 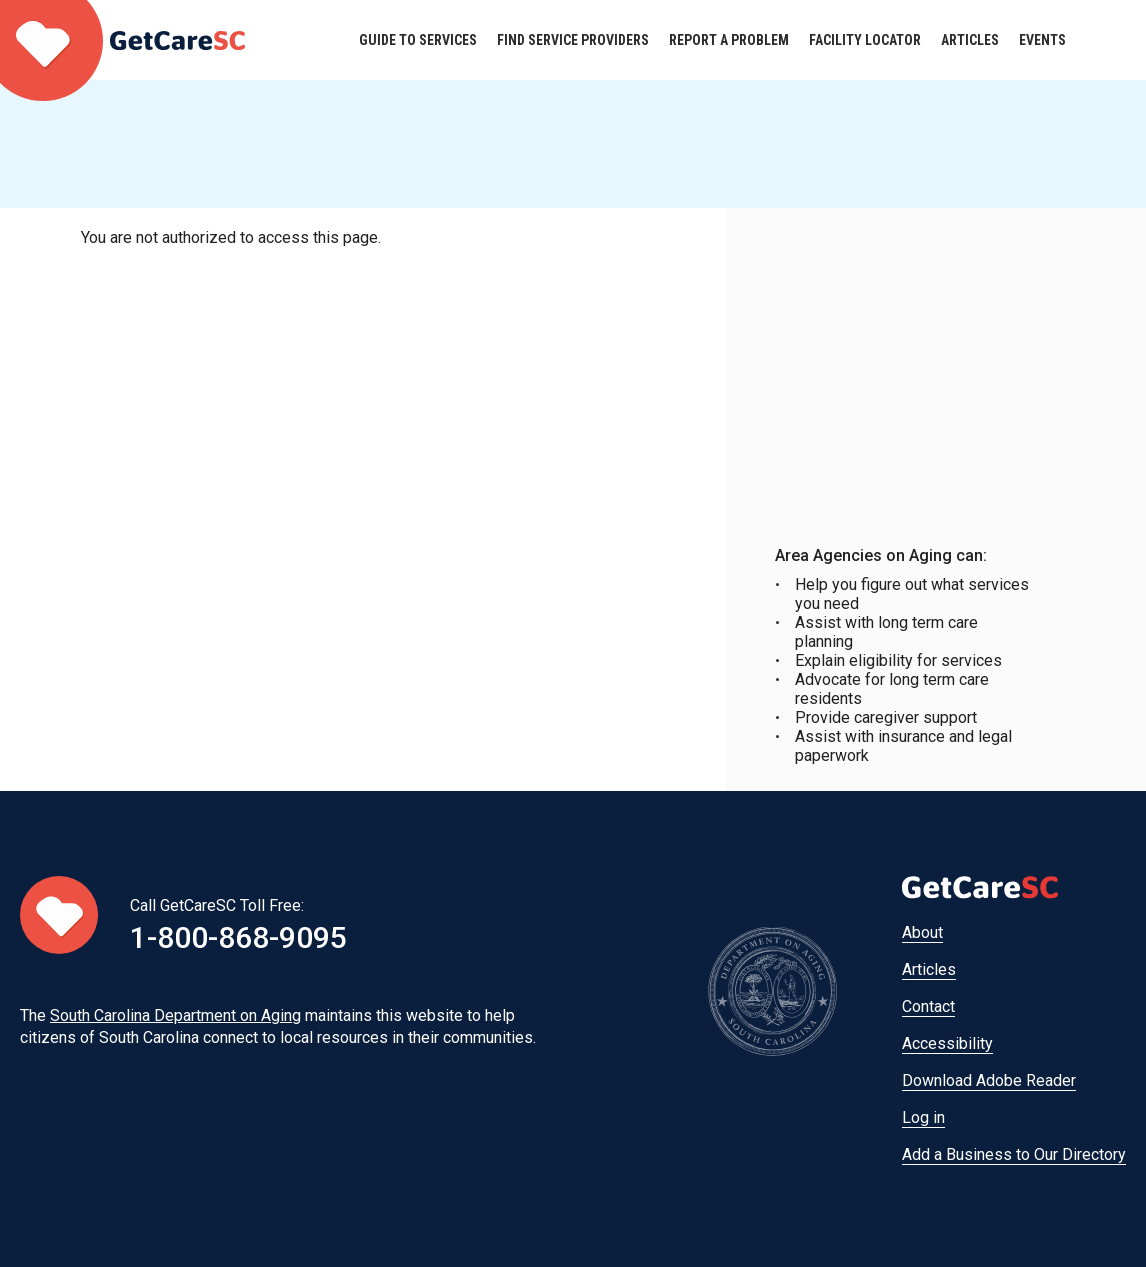 What do you see at coordinates (729, 40) in the screenshot?
I see `Report a Problem` at bounding box center [729, 40].